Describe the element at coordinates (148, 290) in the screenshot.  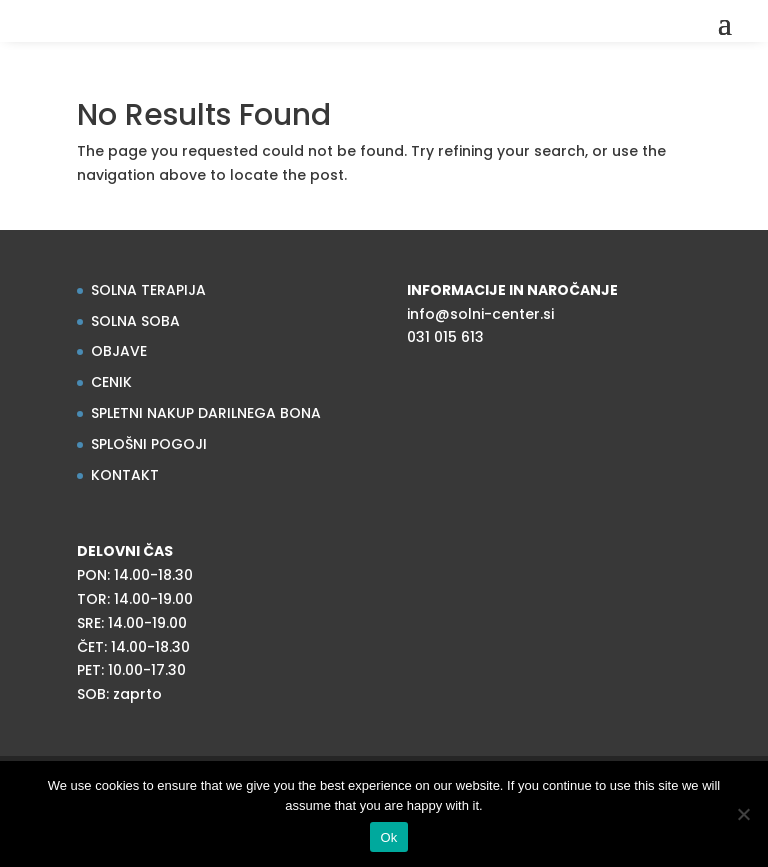
I see `SOLNA TERAPIJA` at that location.